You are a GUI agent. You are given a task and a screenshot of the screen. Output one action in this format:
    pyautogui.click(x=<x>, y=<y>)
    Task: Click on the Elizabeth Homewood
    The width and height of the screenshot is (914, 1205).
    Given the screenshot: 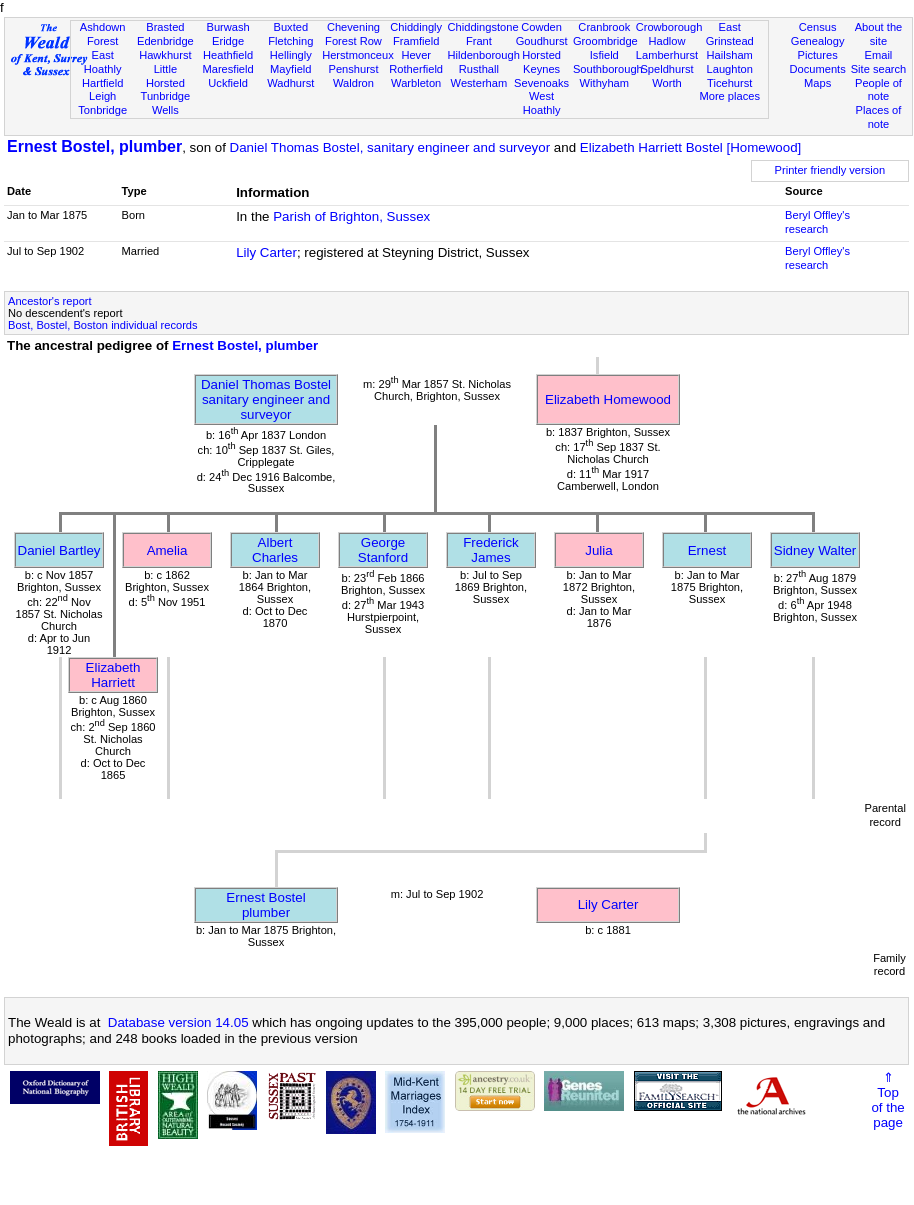 What is the action you would take?
    pyautogui.click(x=608, y=399)
    